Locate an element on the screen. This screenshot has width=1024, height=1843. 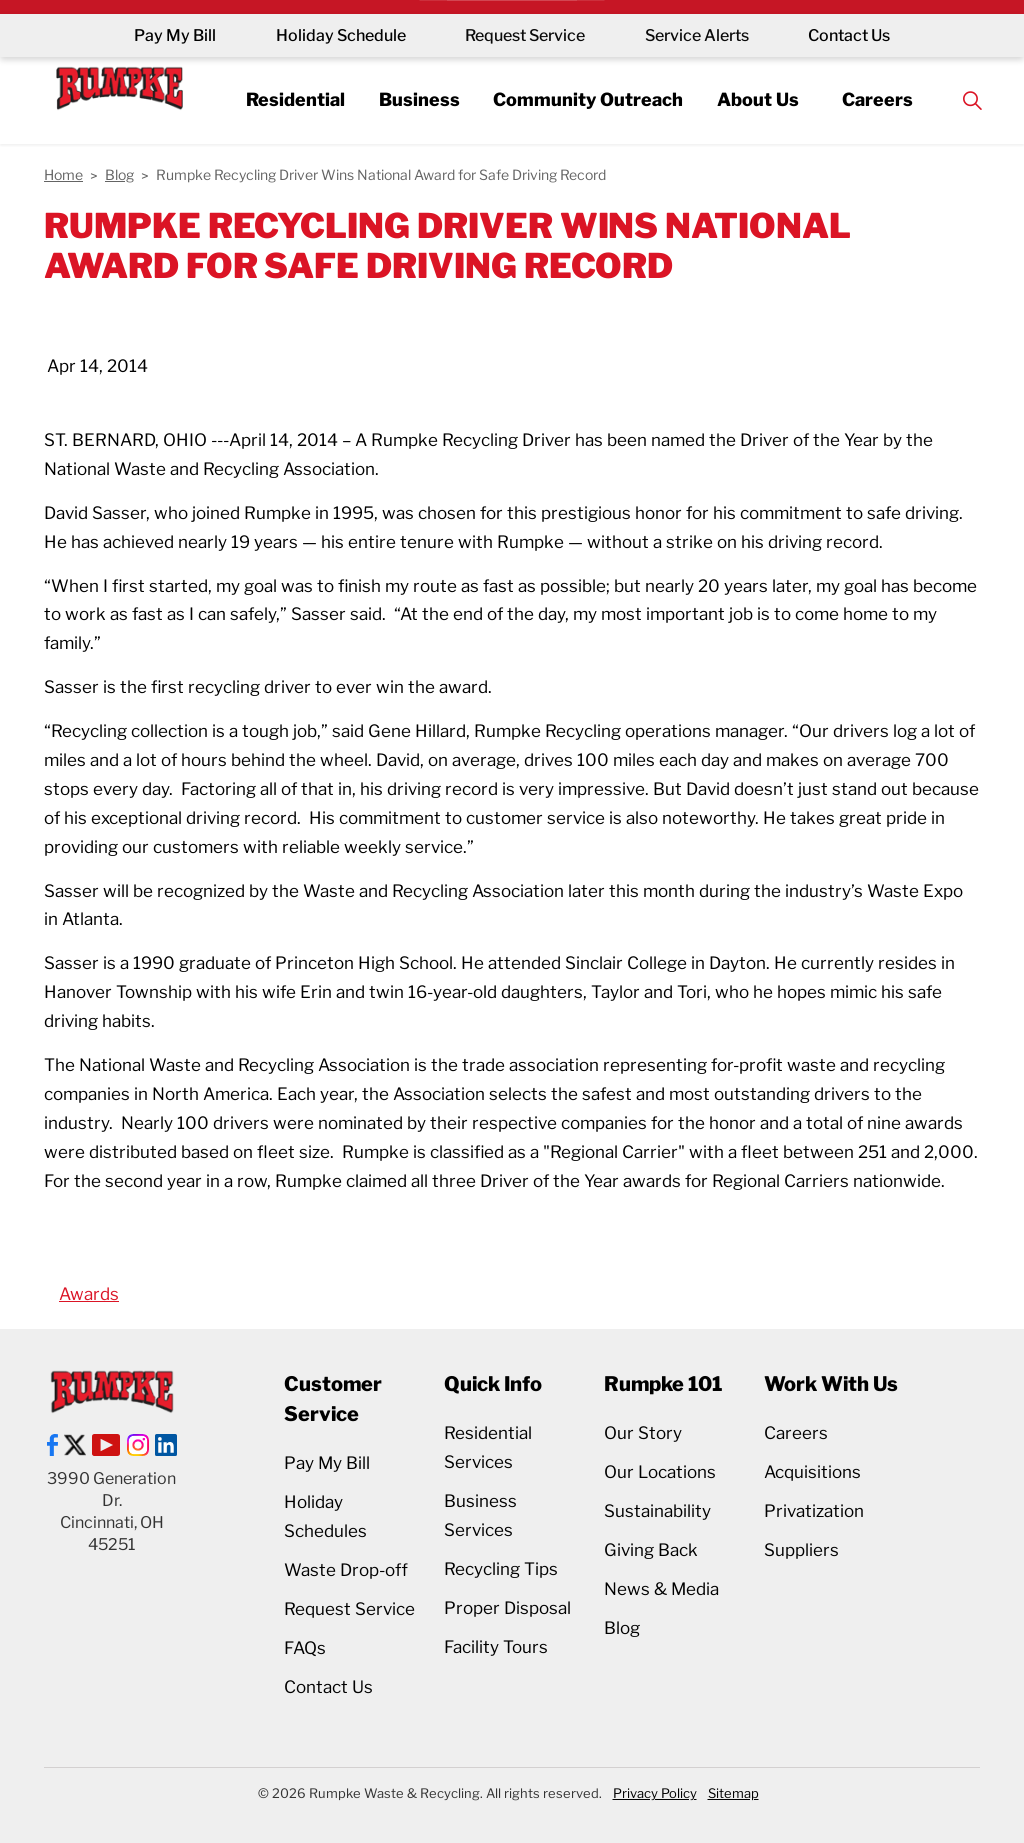
News & Media is located at coordinates (661, 1589).